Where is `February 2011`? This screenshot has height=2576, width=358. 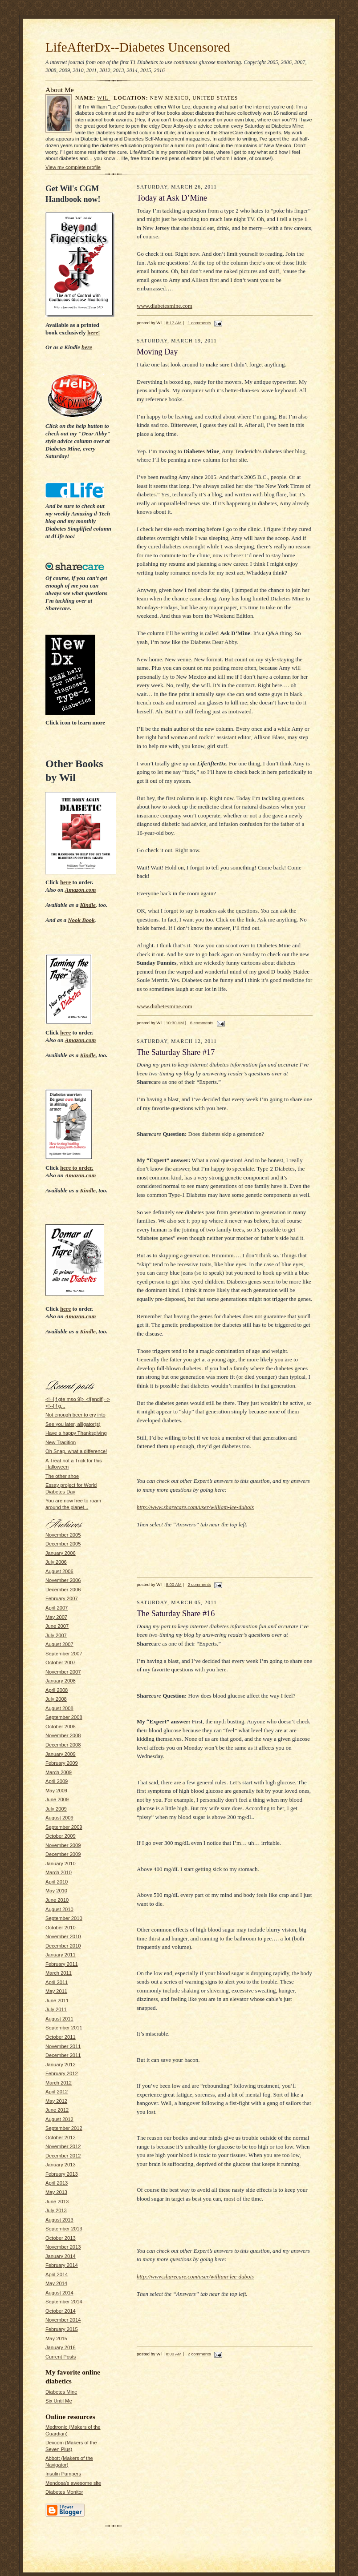
February 2011 is located at coordinates (61, 1964).